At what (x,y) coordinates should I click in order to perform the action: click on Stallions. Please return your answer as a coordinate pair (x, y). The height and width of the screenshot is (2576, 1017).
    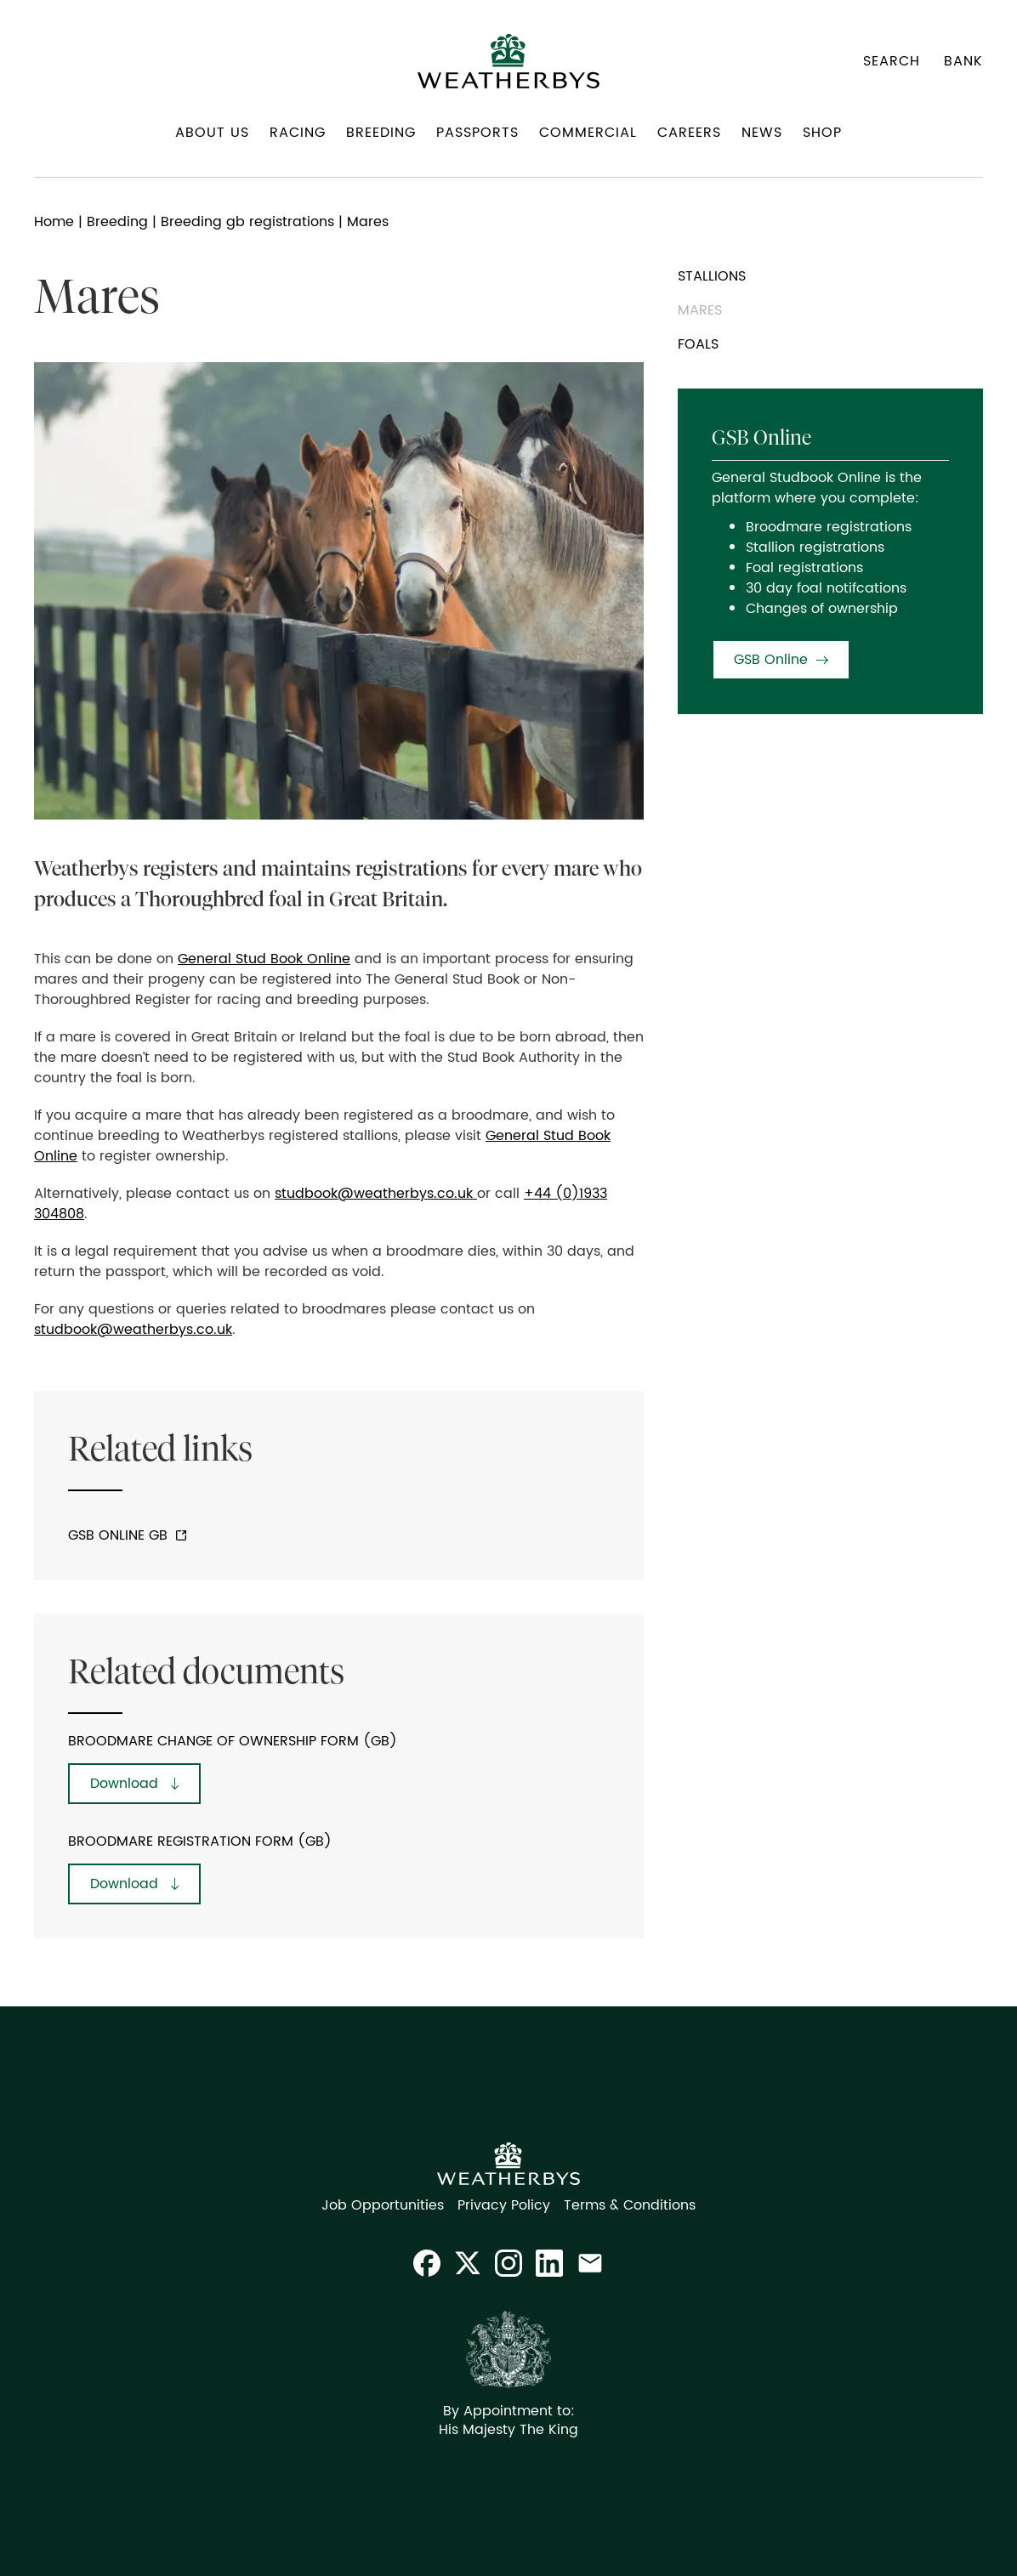
    Looking at the image, I should click on (712, 276).